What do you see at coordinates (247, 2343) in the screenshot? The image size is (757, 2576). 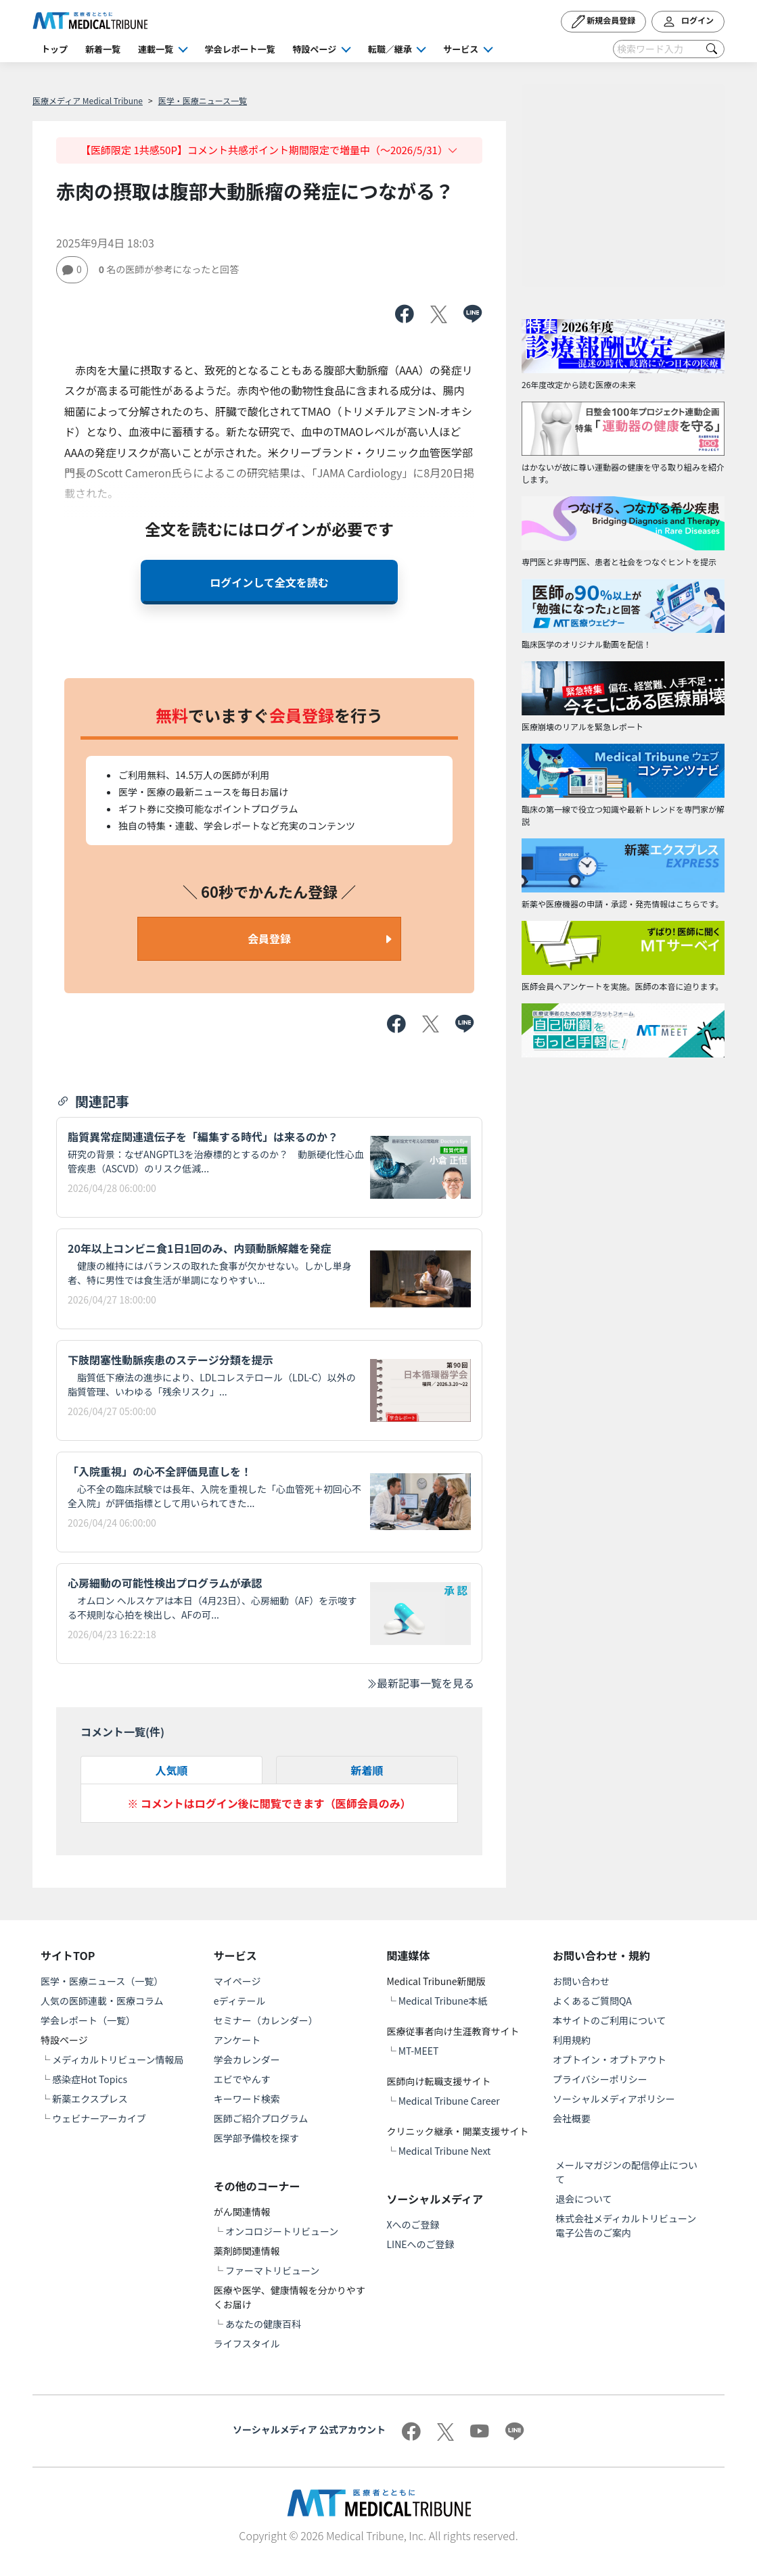 I see `ライフスタイル` at bounding box center [247, 2343].